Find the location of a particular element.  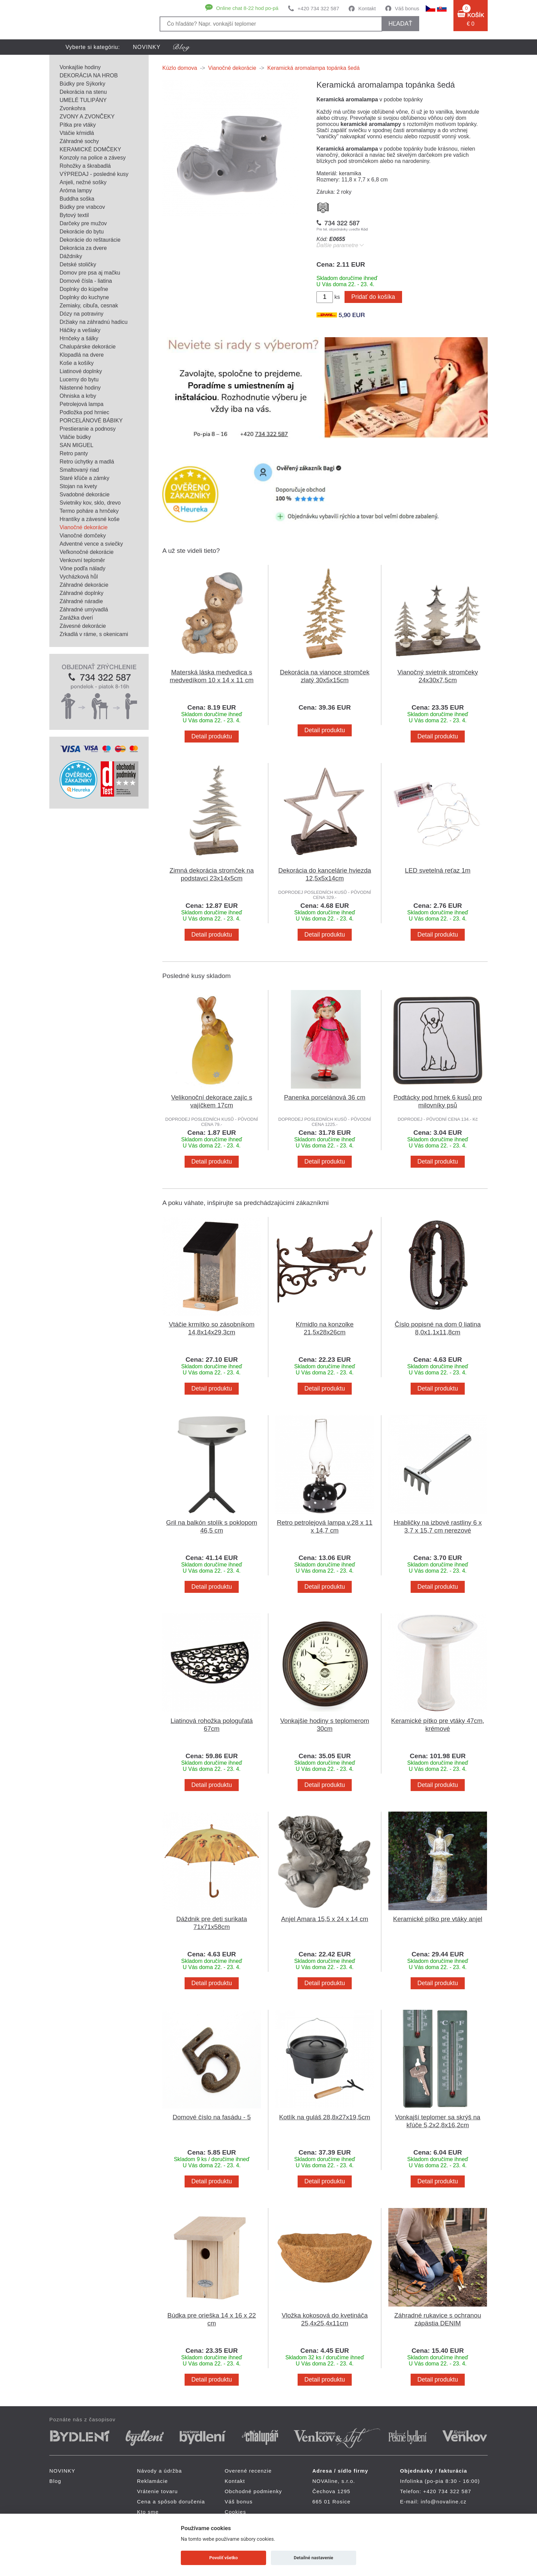

Búdky pre vrabcov is located at coordinates (82, 207).